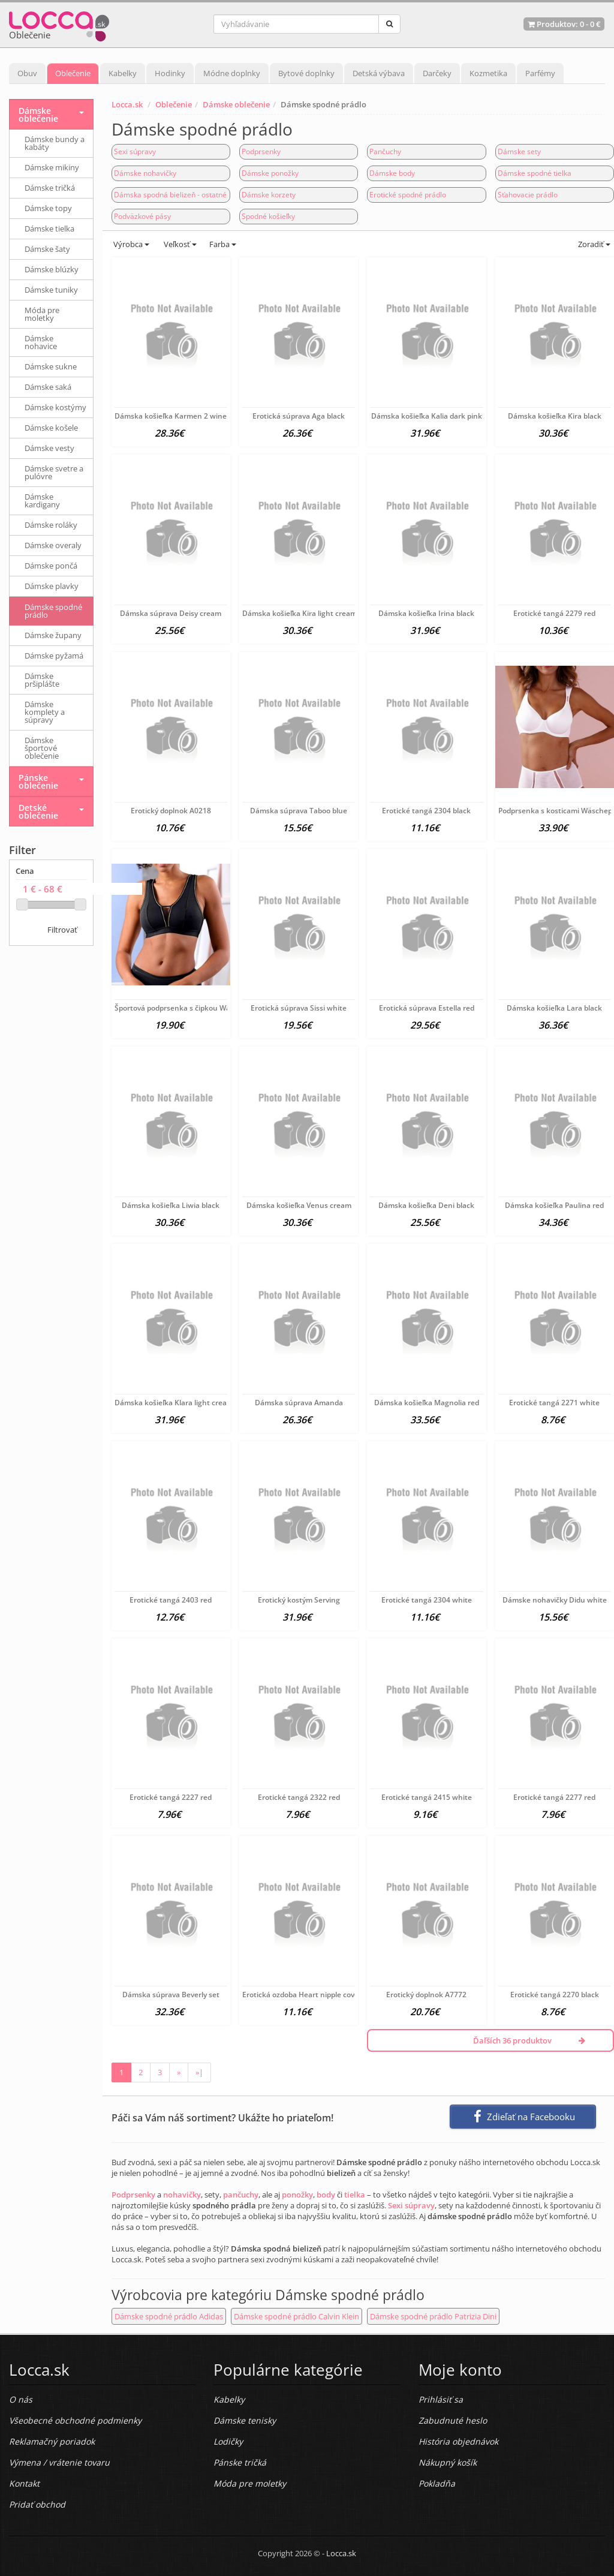 The height and width of the screenshot is (2576, 614). I want to click on Dámske svetre a pulóvre, so click(54, 472).